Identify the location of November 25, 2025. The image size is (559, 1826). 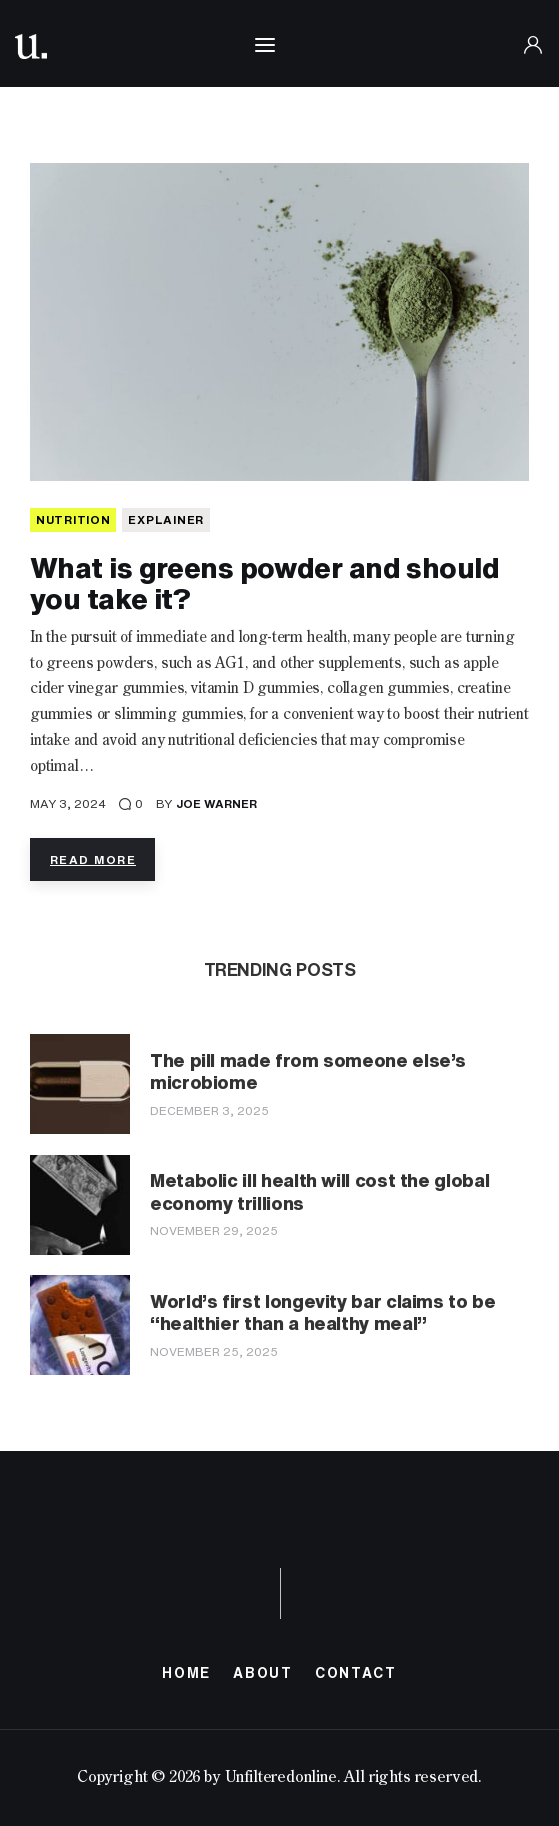
(214, 1351).